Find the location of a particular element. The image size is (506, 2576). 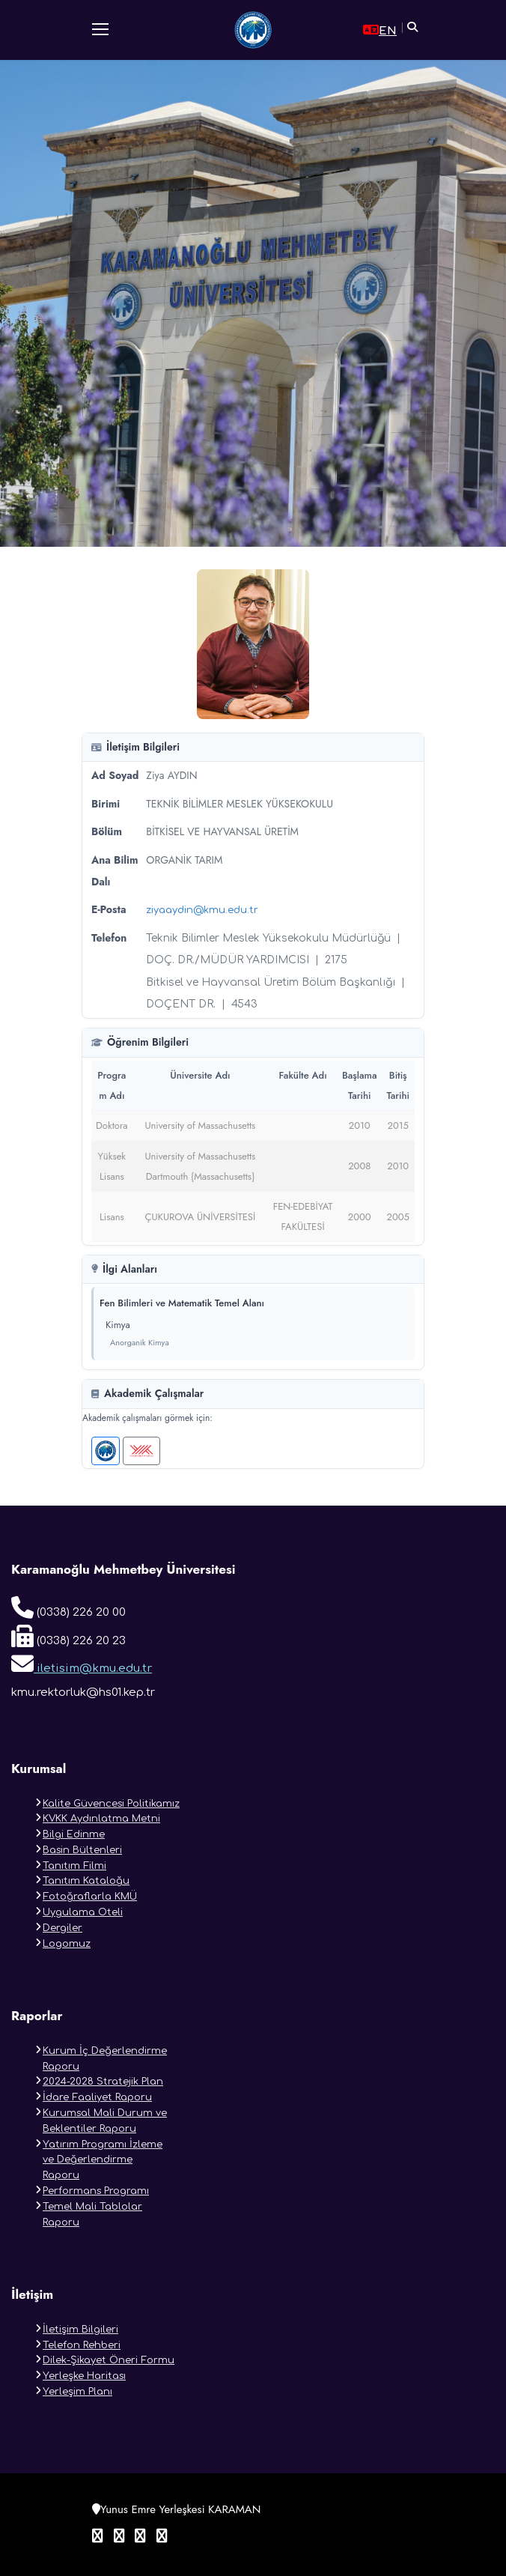

Kurumsal Mali Durum ve Beklentiler Raporu is located at coordinates (105, 2121).